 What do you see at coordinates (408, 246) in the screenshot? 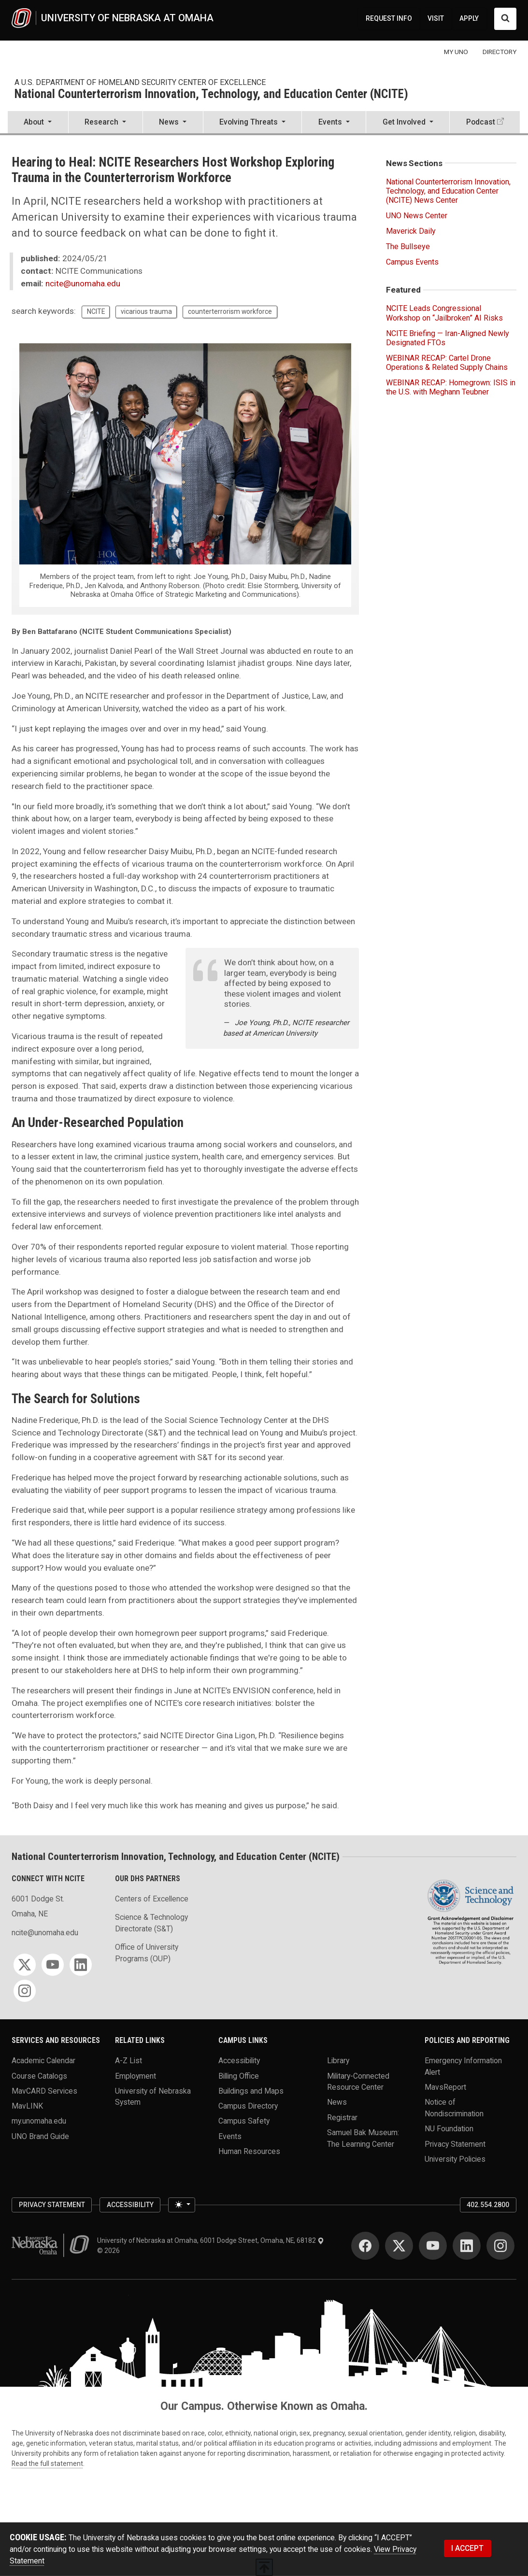
I see `The Bullseye` at bounding box center [408, 246].